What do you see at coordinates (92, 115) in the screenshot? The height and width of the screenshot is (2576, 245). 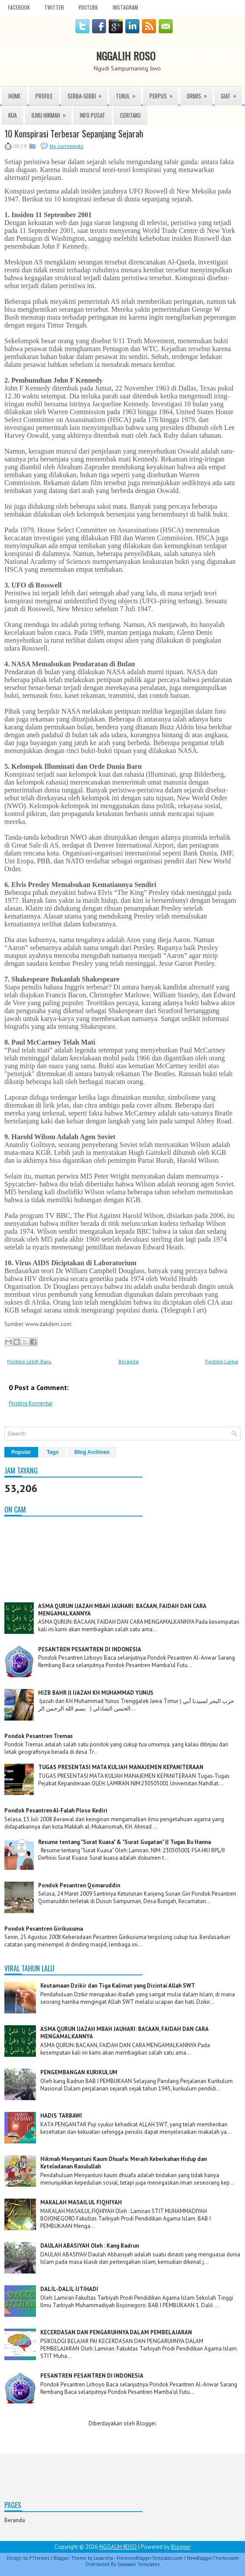 I see `INFO PUSAT` at bounding box center [92, 115].